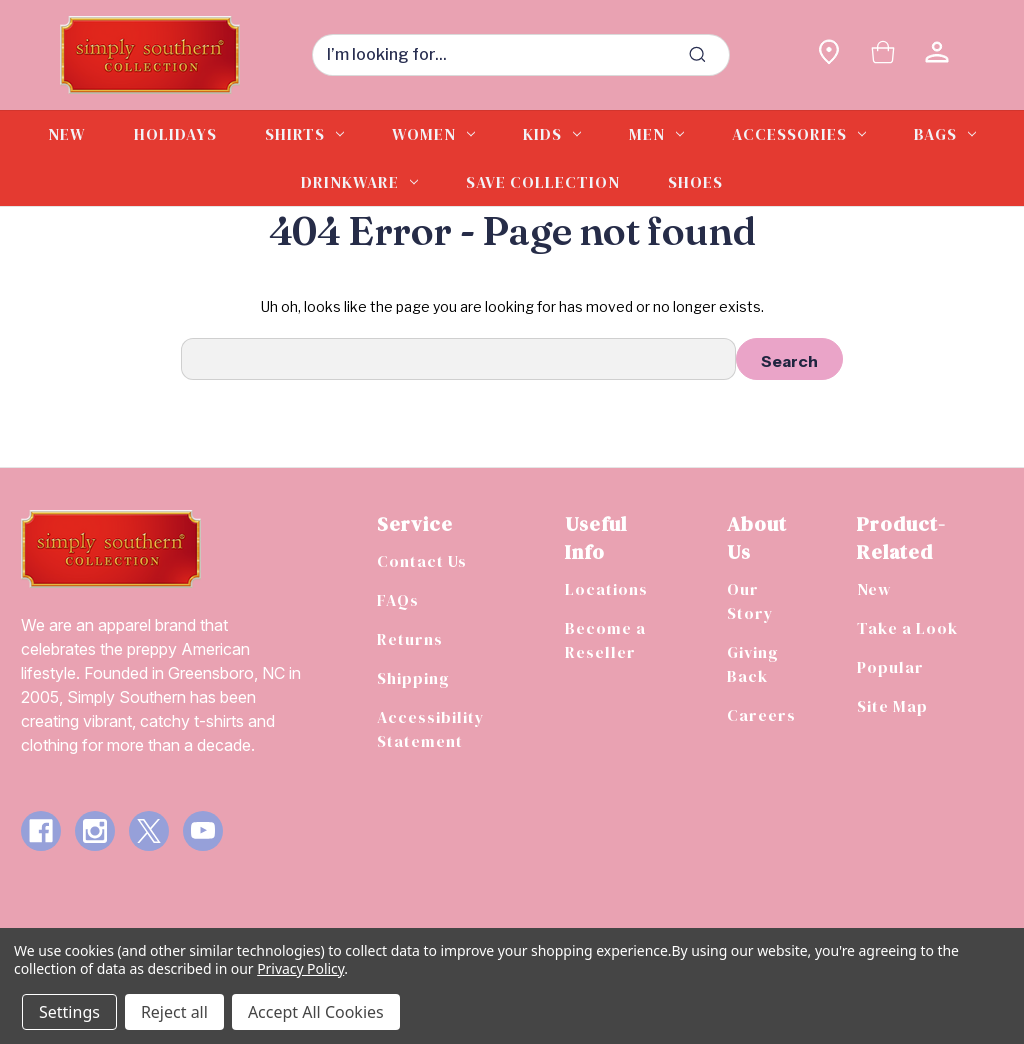 This screenshot has width=1024, height=1044. What do you see at coordinates (69, 1012) in the screenshot?
I see `Settings` at bounding box center [69, 1012].